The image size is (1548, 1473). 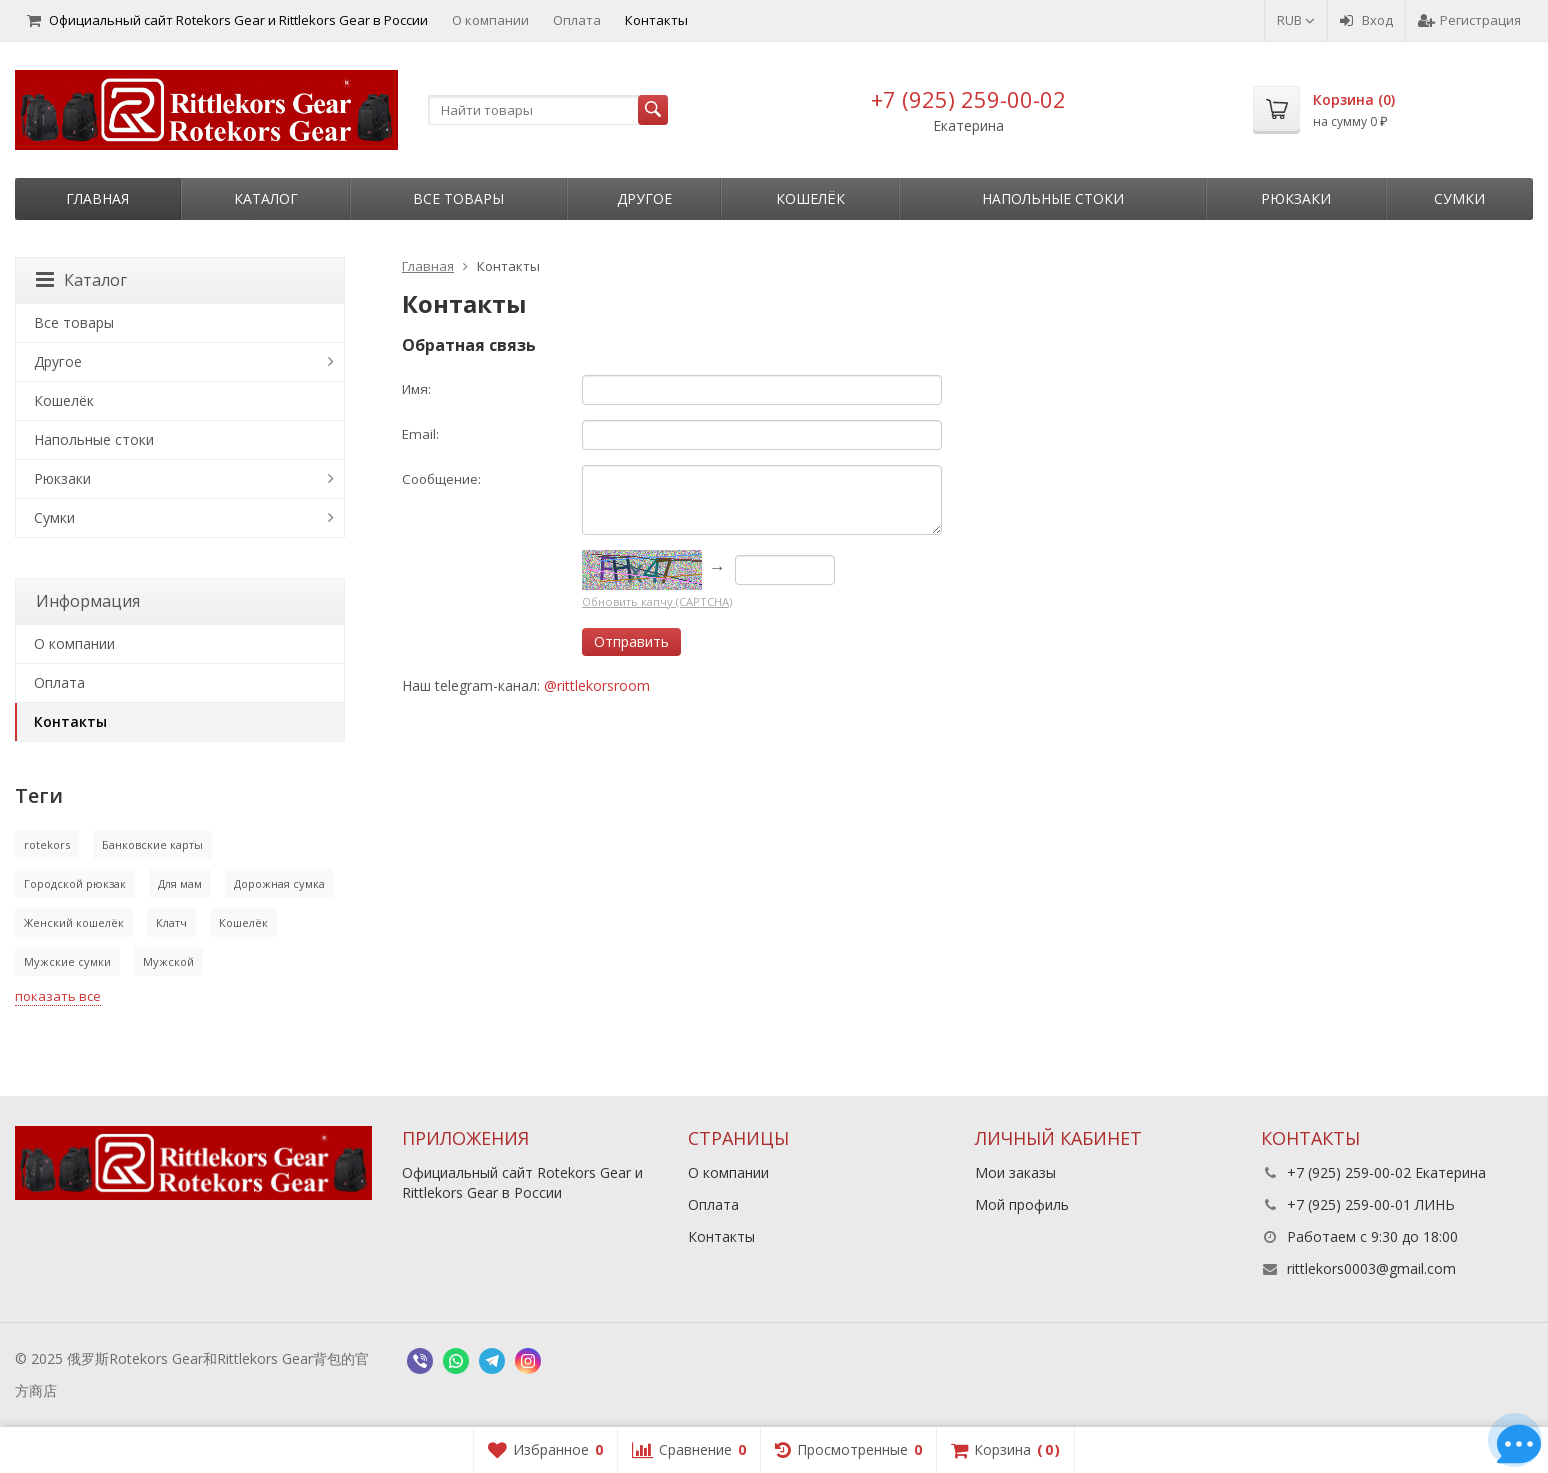 I want to click on Напольные стоки, so click(x=1053, y=198).